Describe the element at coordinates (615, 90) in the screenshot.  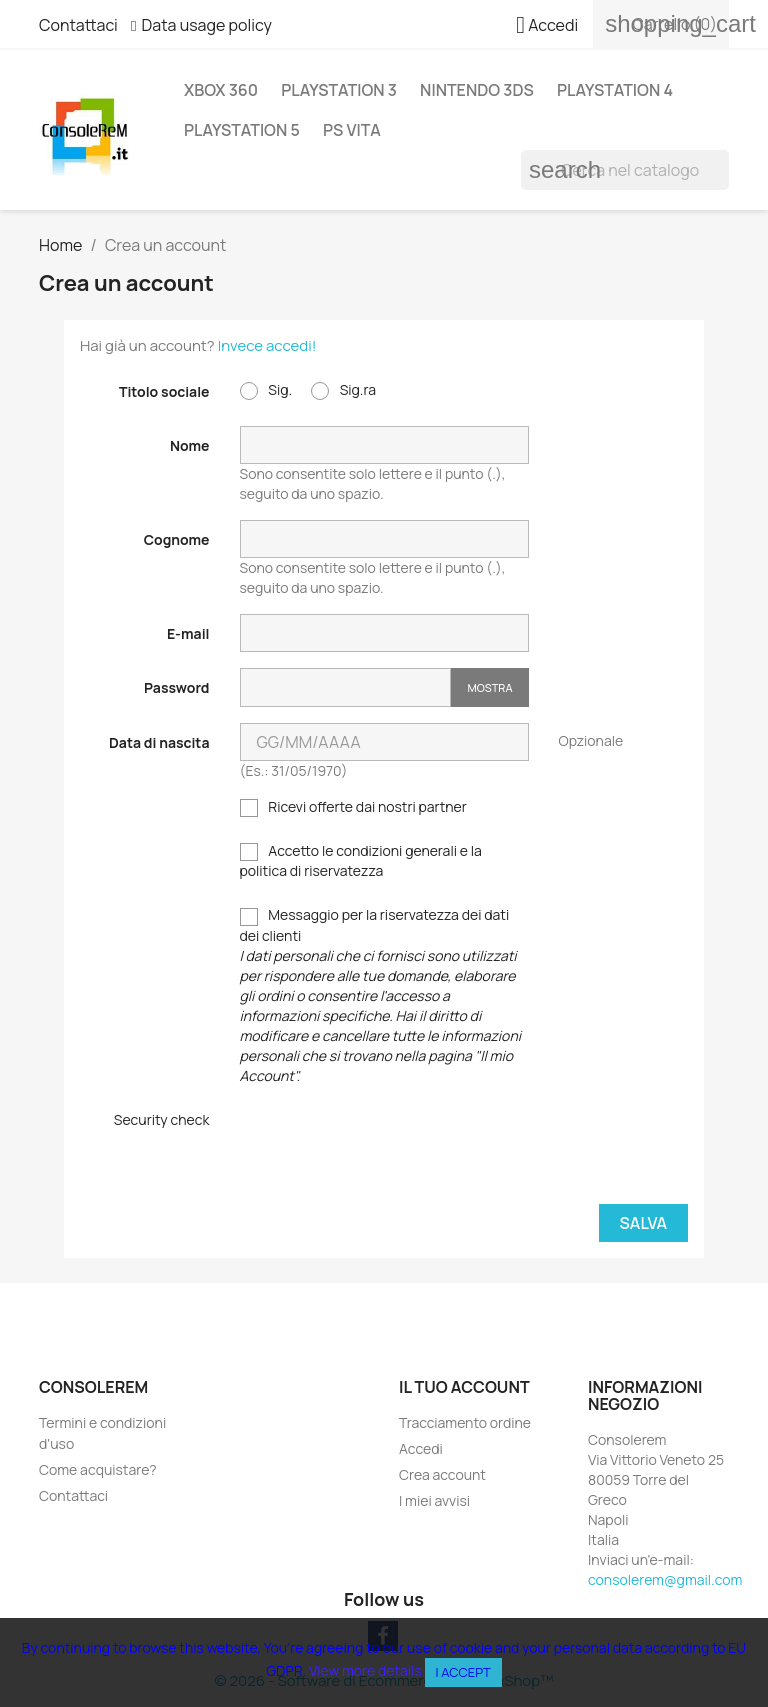
I see `Playstation 4` at that location.